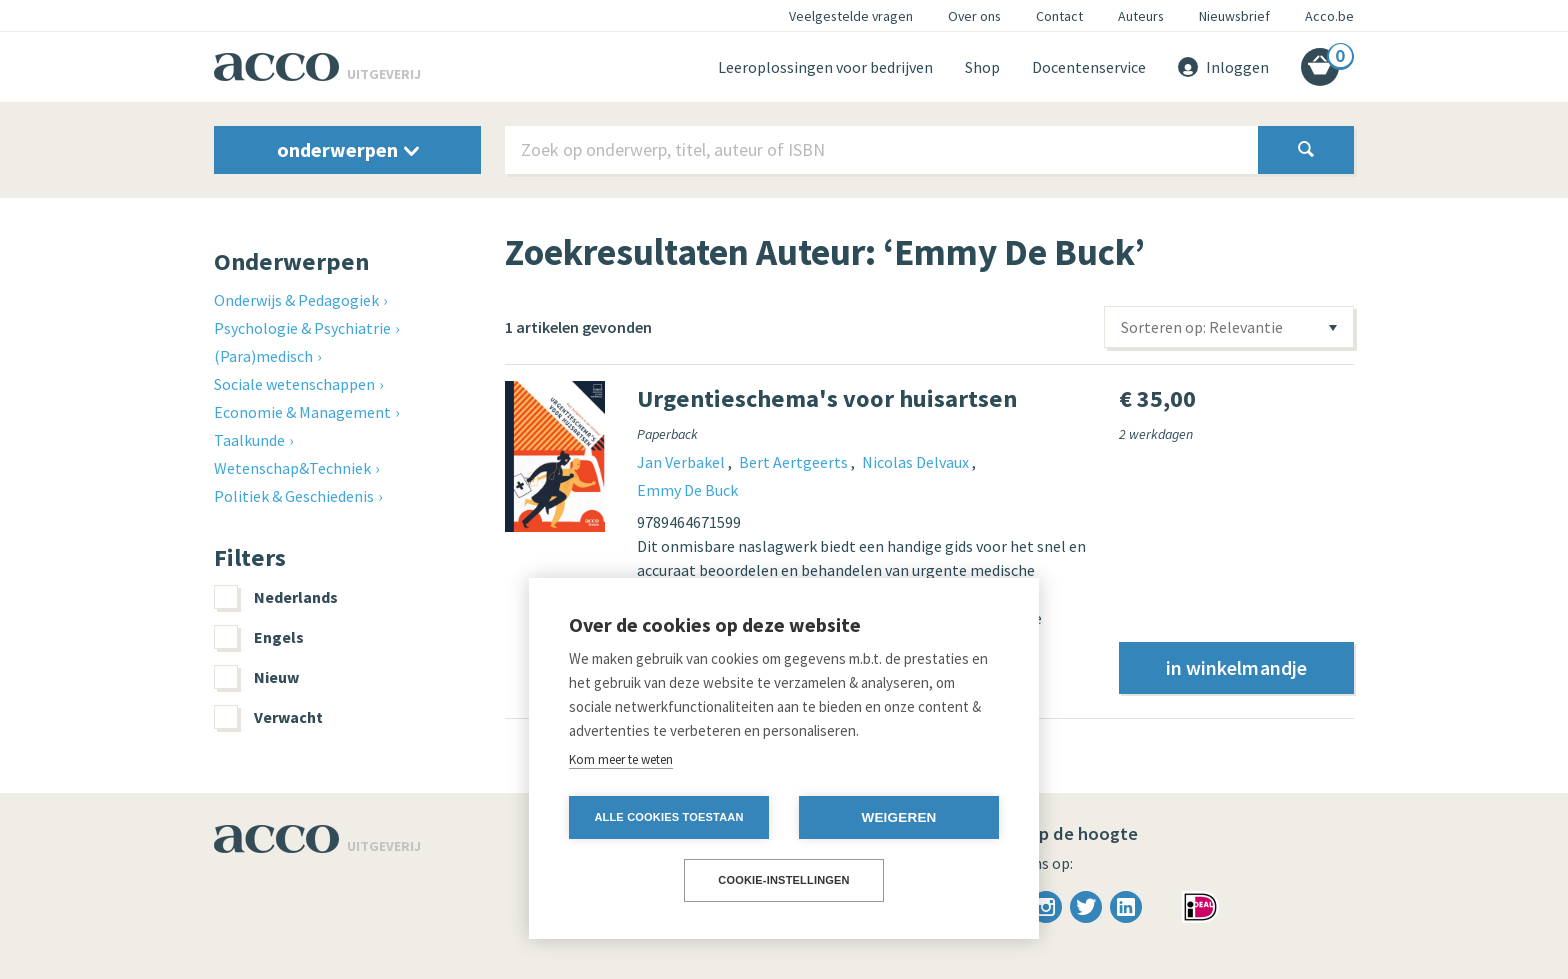 The width and height of the screenshot is (1568, 979). What do you see at coordinates (687, 490) in the screenshot?
I see `Emmy De Buck` at bounding box center [687, 490].